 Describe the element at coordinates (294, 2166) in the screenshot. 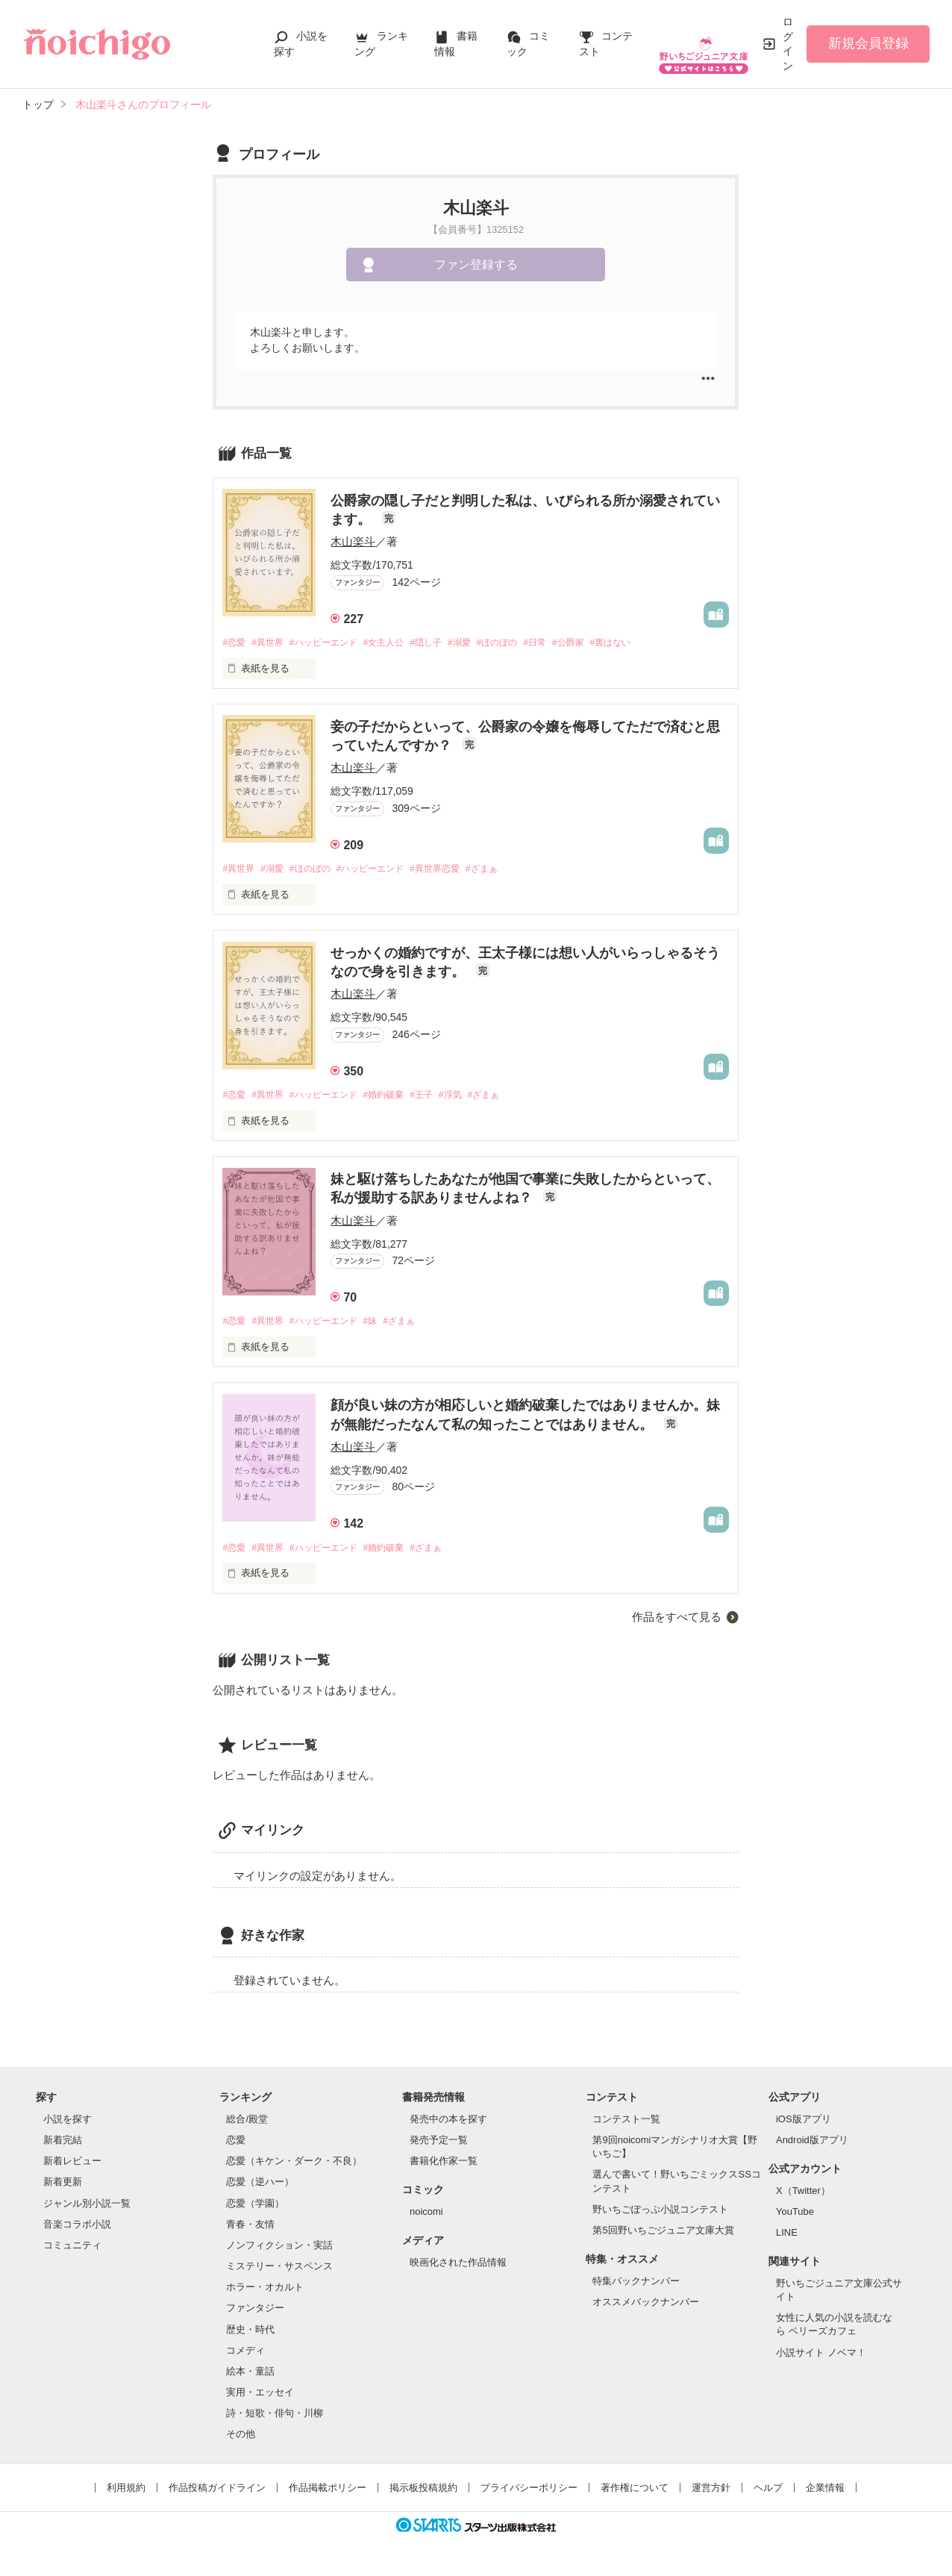

I see `恋愛（キケン・ダーク・不良）` at that location.